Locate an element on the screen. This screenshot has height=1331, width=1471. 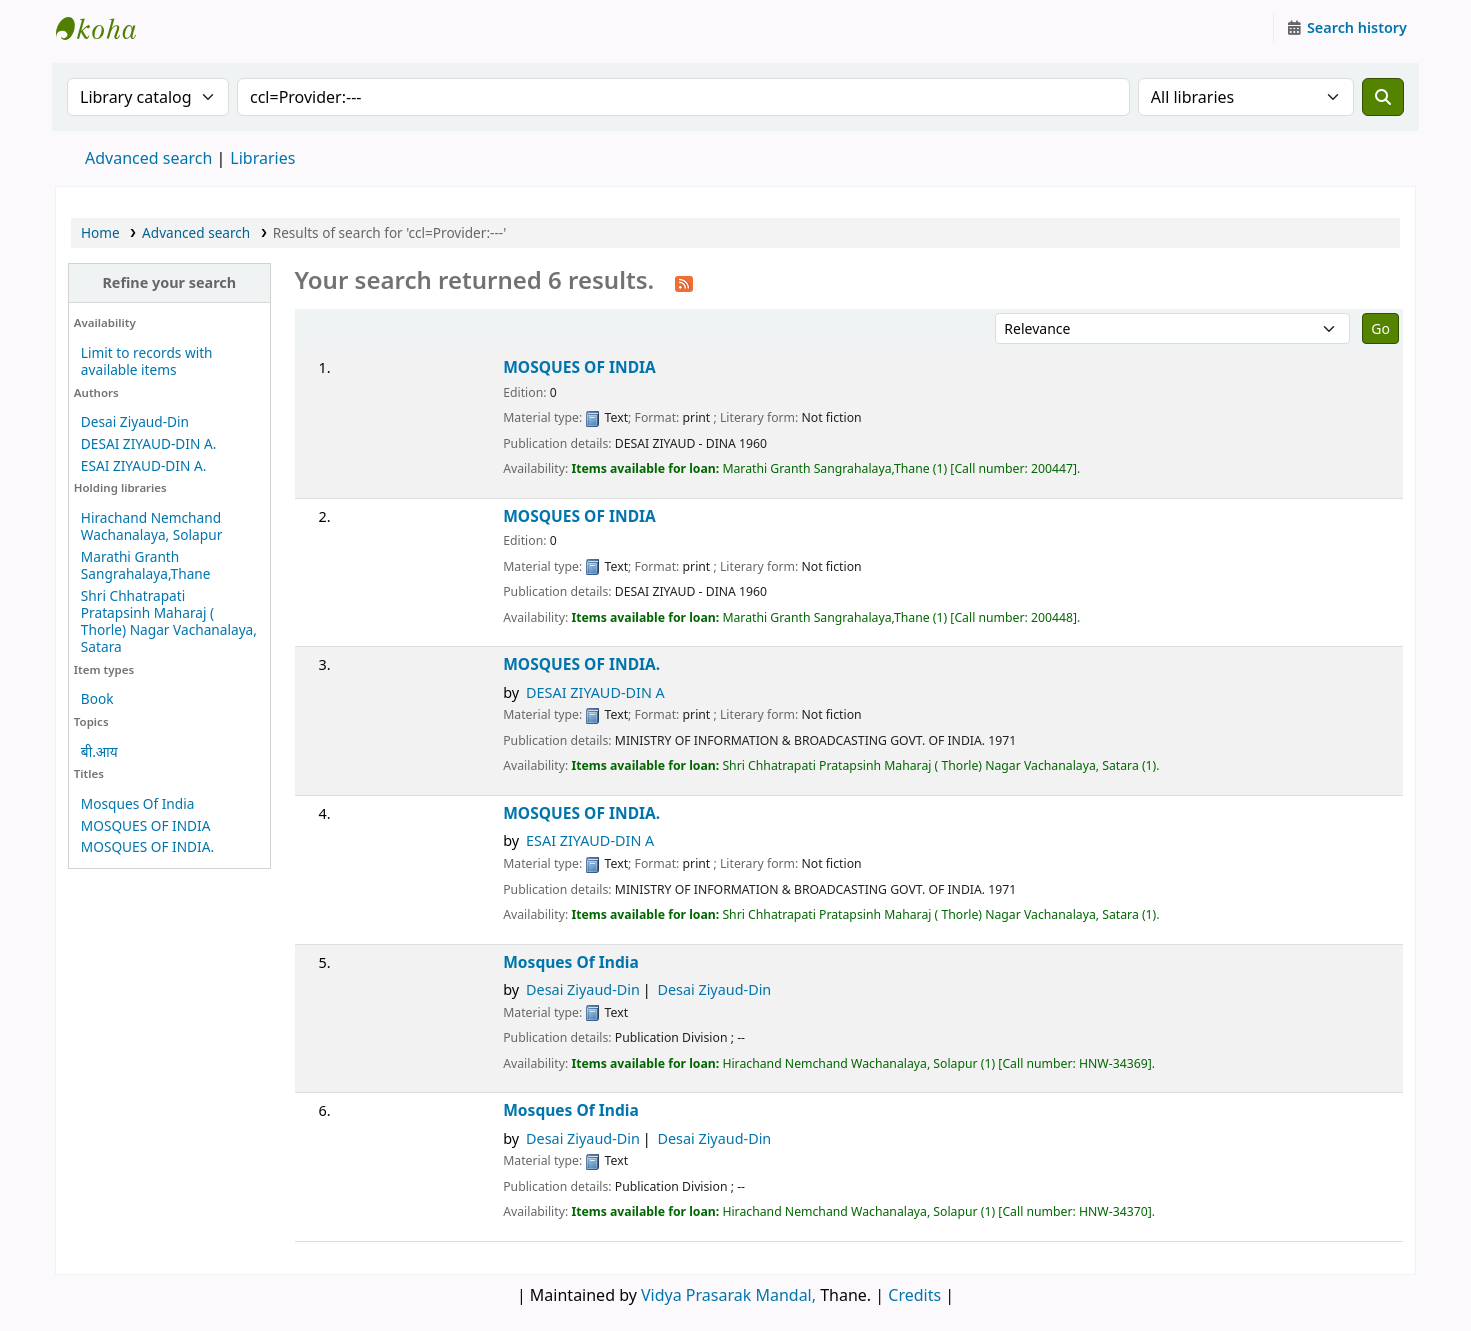
Book is located at coordinates (97, 698).